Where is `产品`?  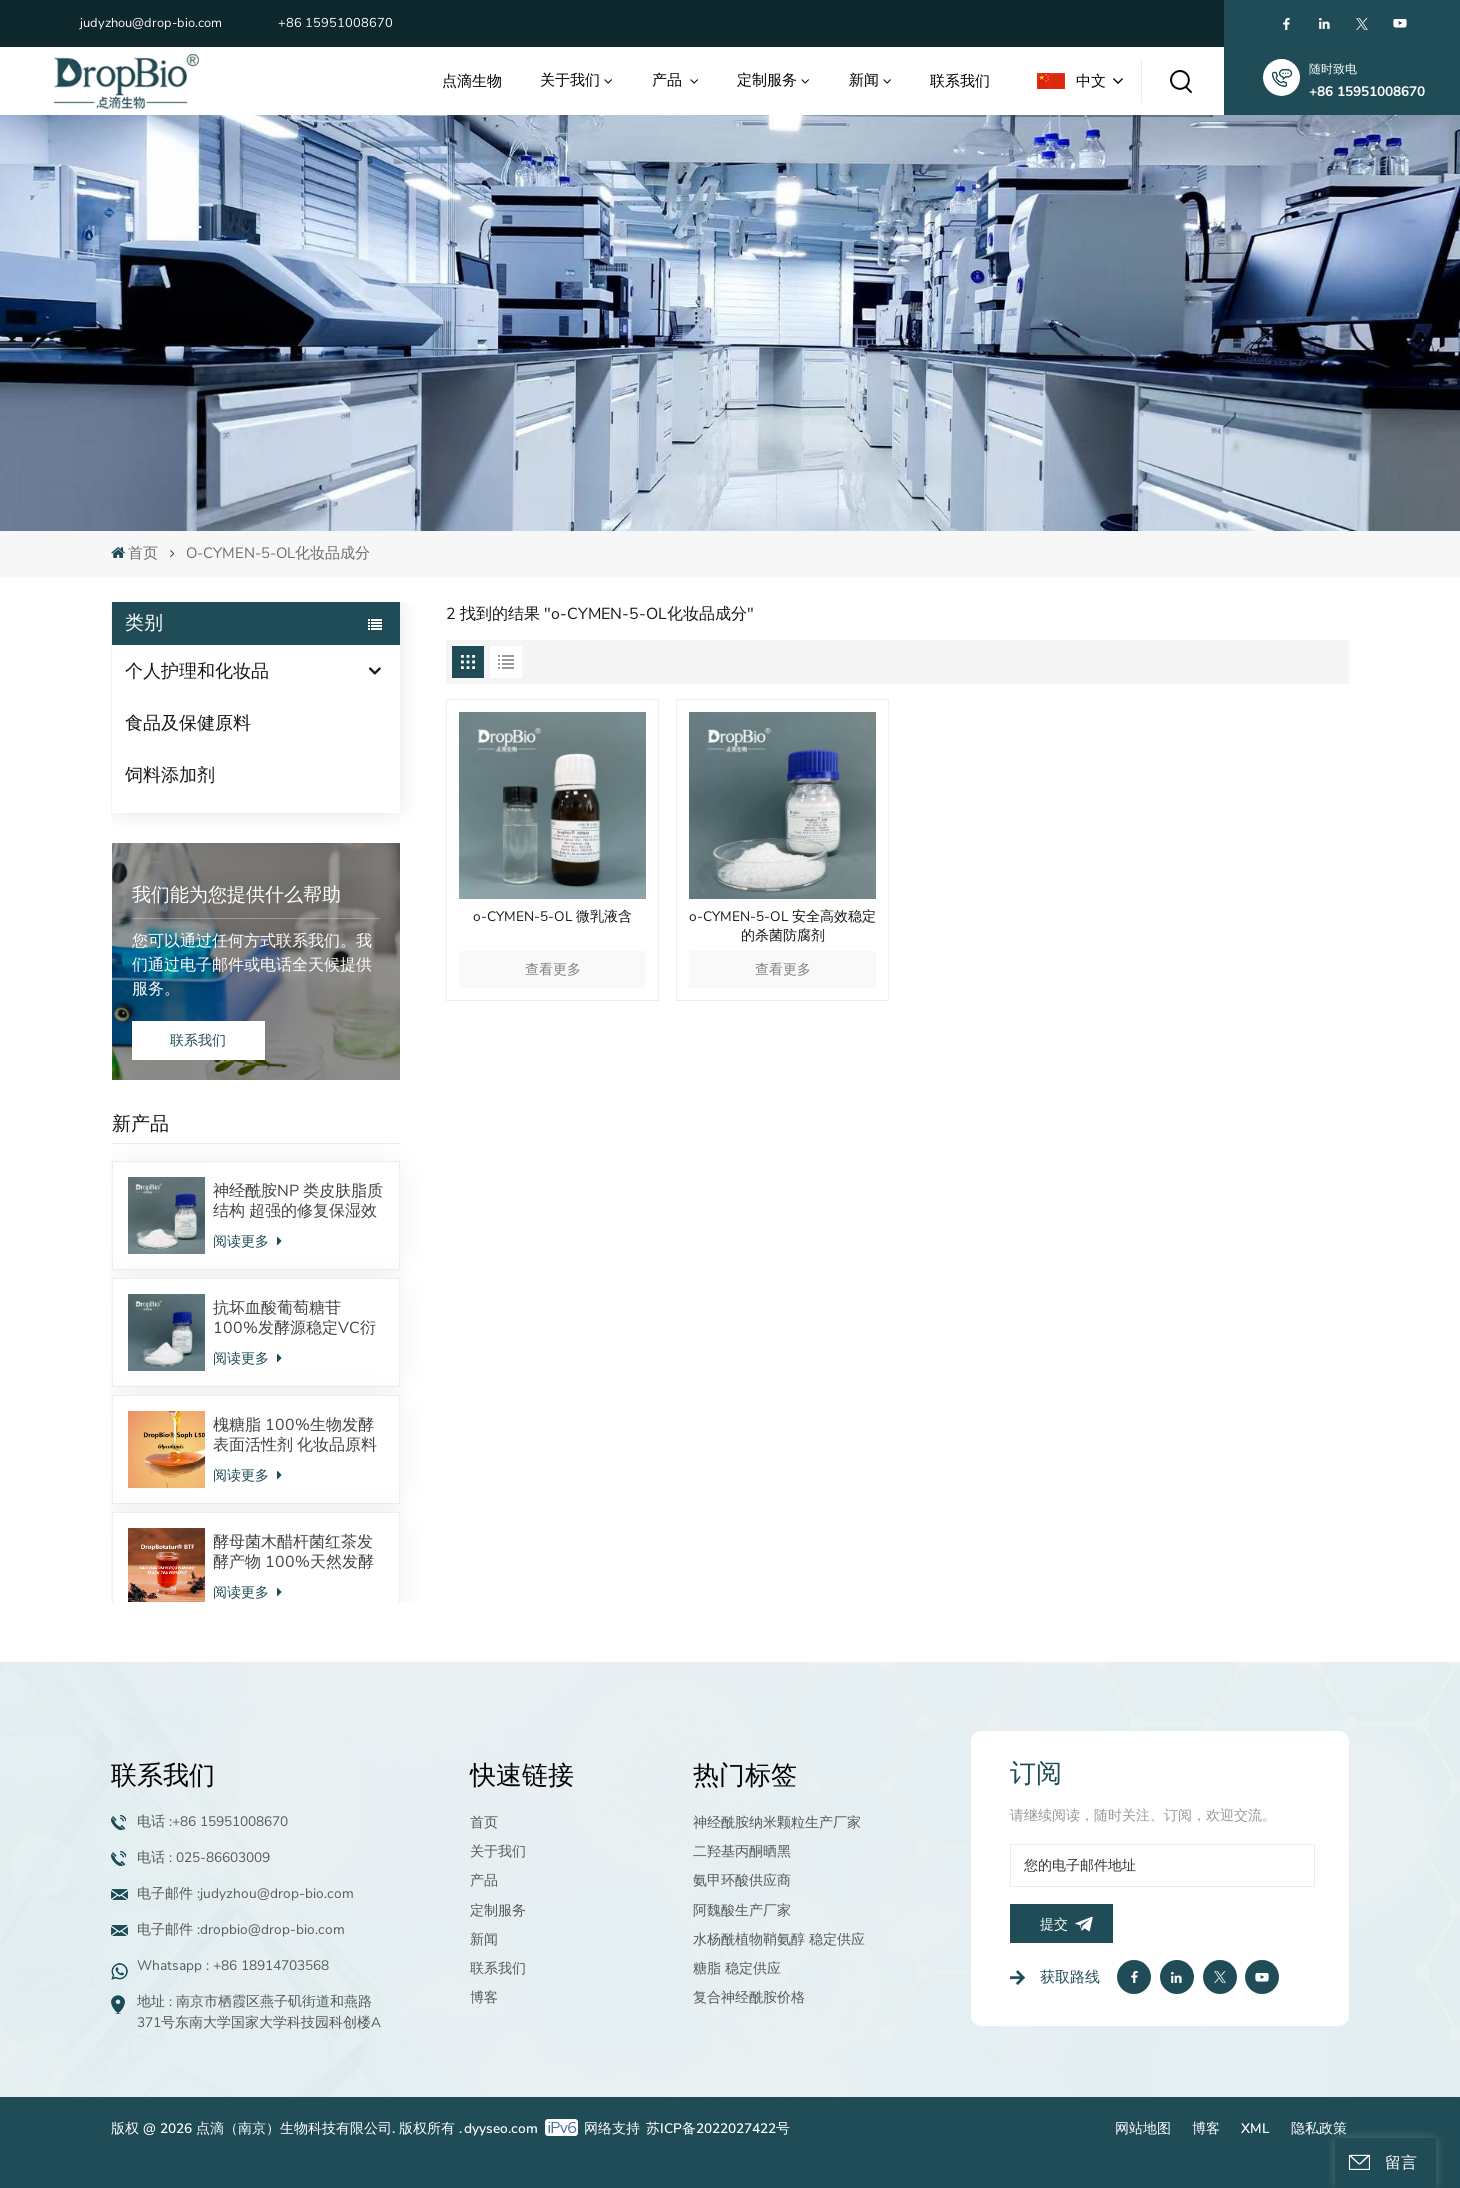
产品 is located at coordinates (669, 79).